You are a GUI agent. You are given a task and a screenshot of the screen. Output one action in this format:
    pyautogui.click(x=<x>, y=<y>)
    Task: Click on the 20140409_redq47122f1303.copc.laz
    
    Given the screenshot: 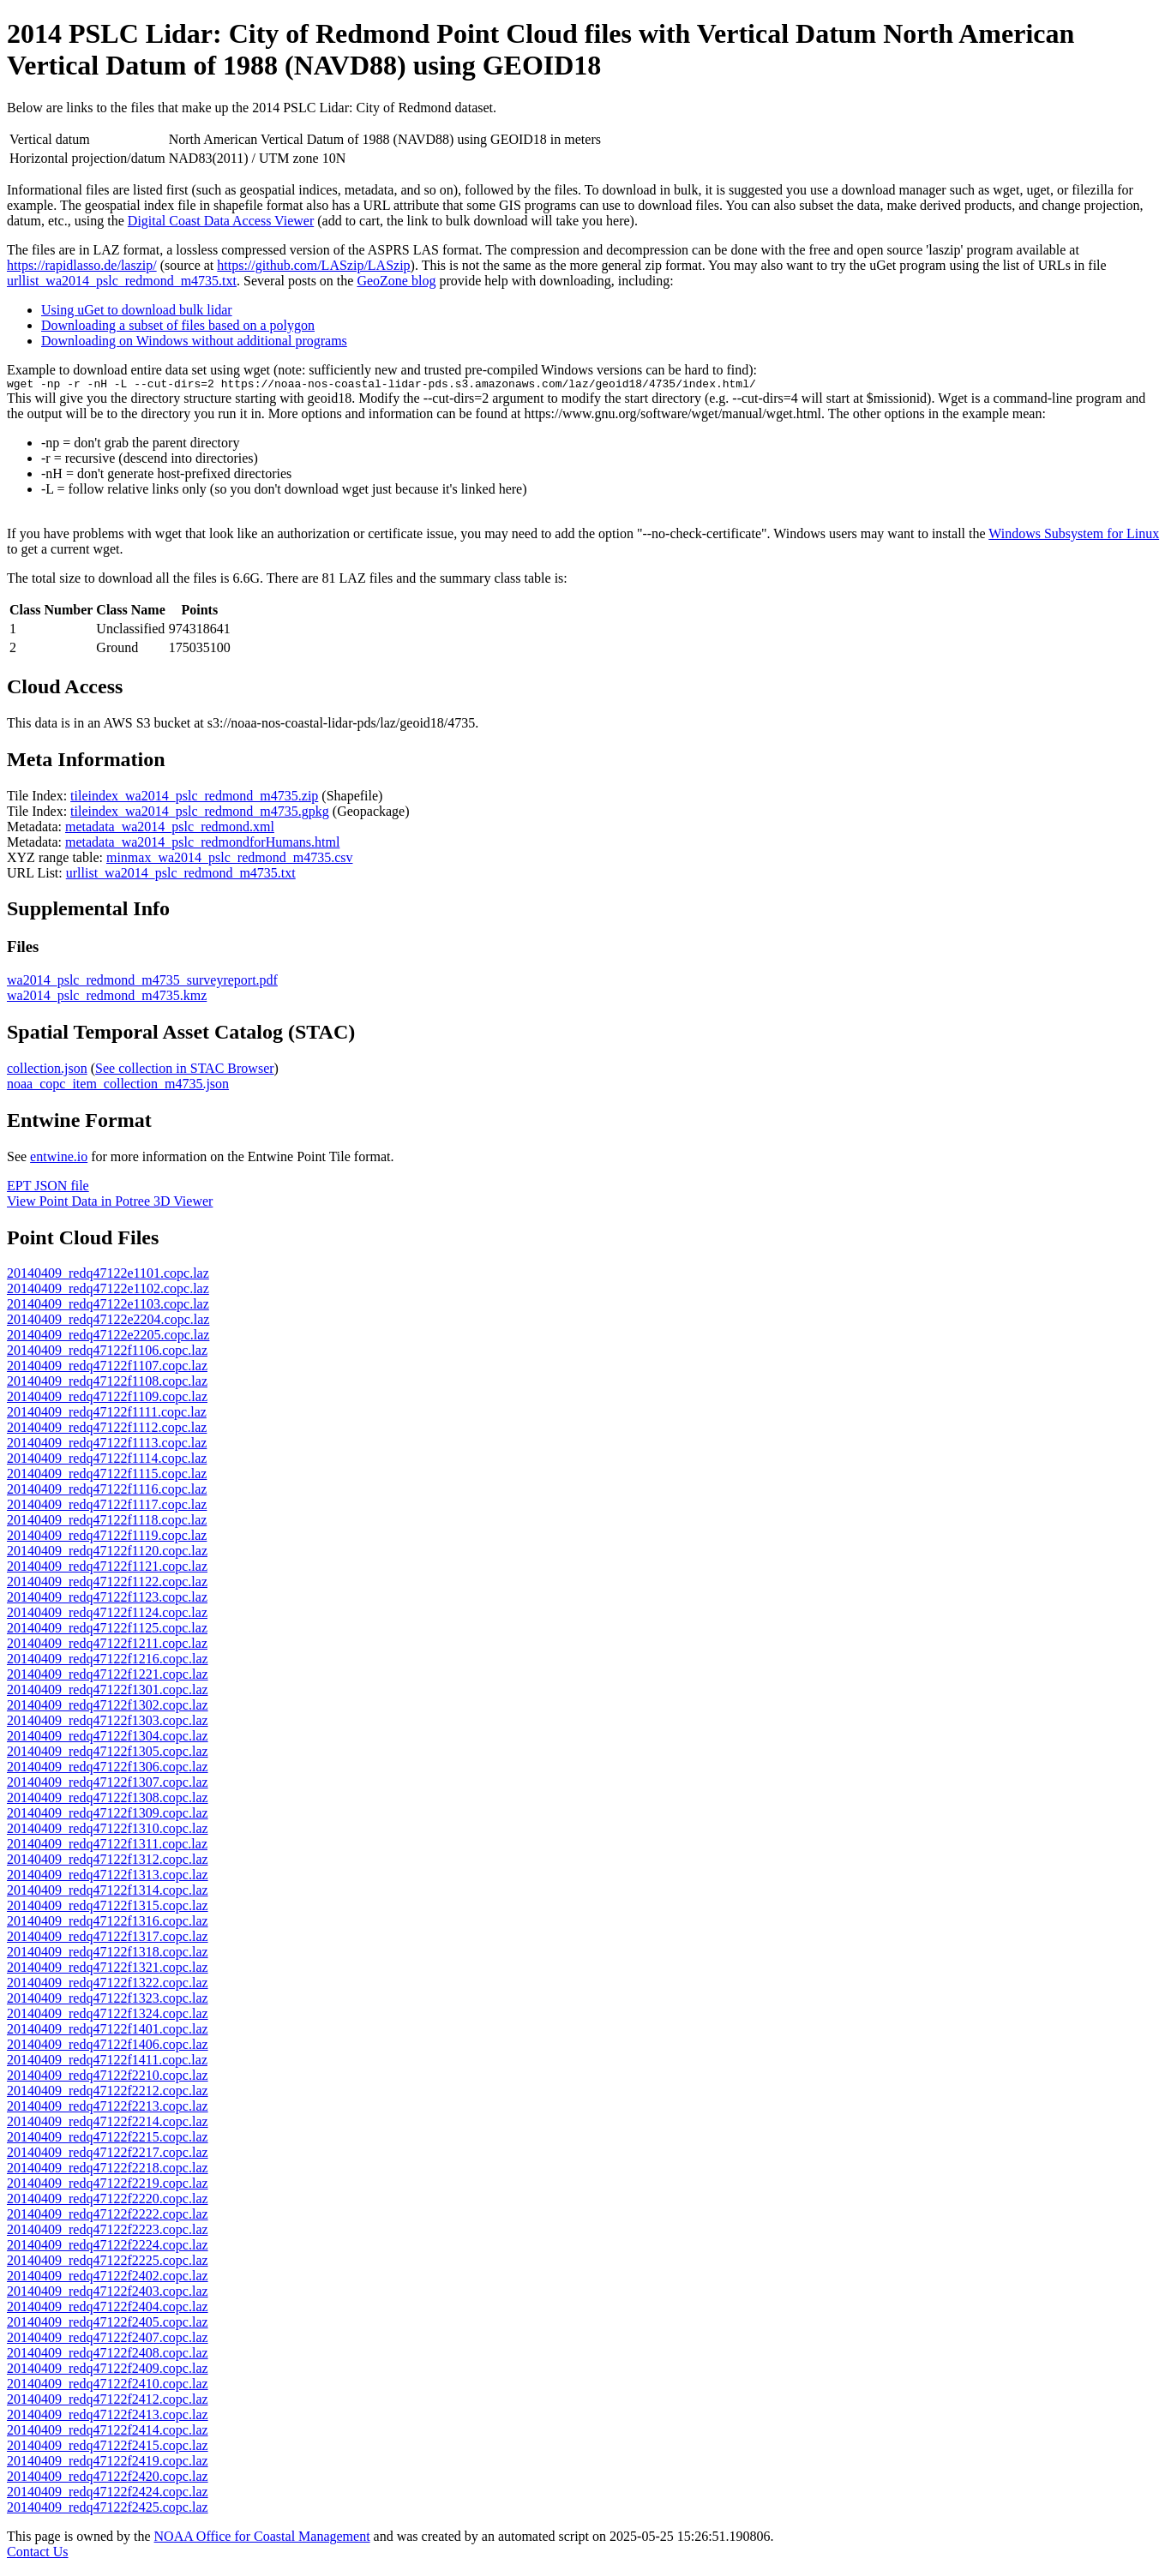 What is the action you would take?
    pyautogui.click(x=107, y=1723)
    